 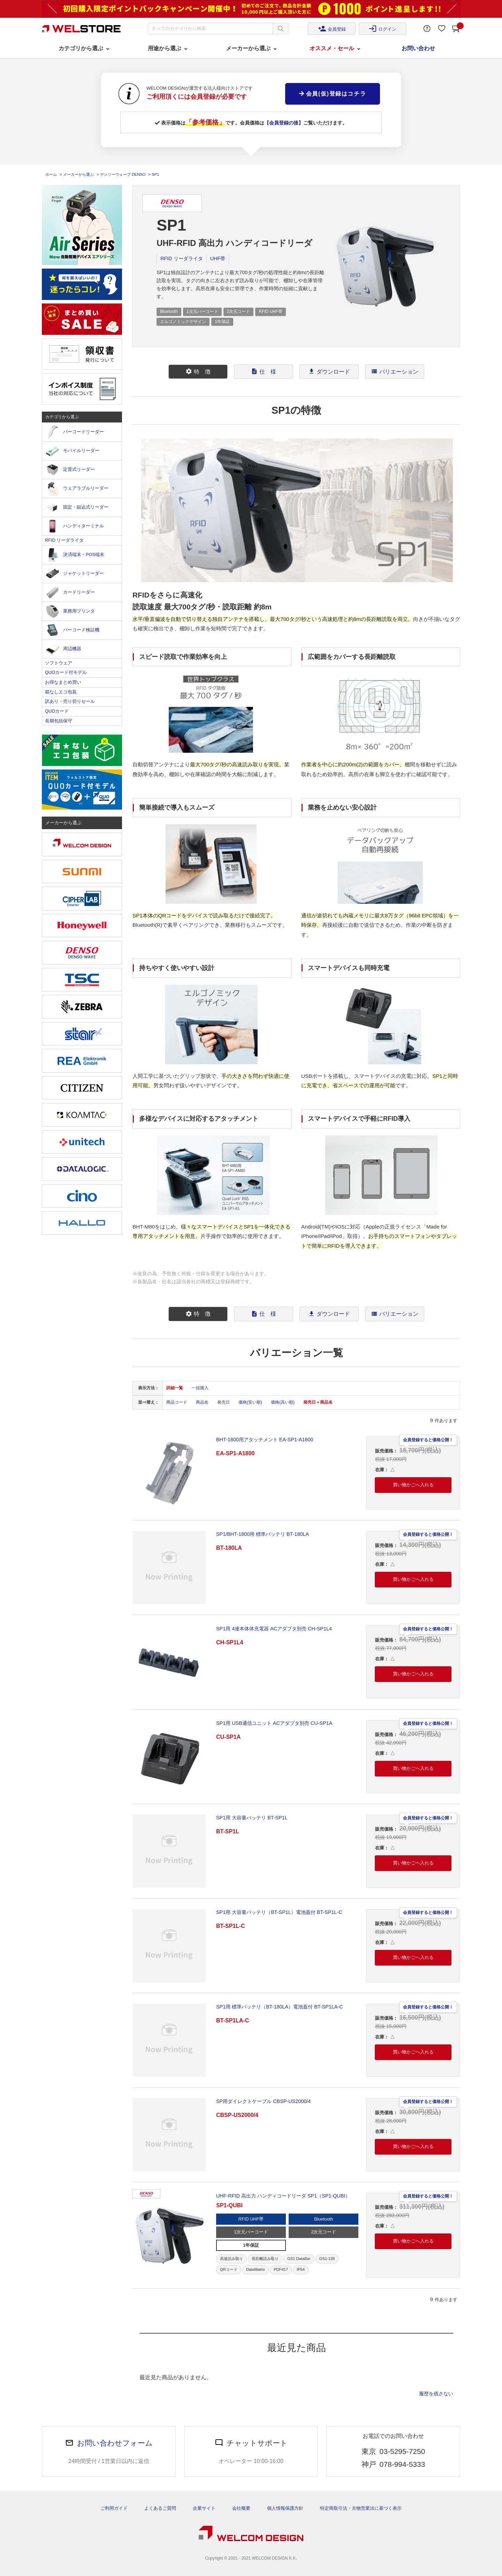 What do you see at coordinates (263, 371) in the screenshot?
I see `仕 様` at bounding box center [263, 371].